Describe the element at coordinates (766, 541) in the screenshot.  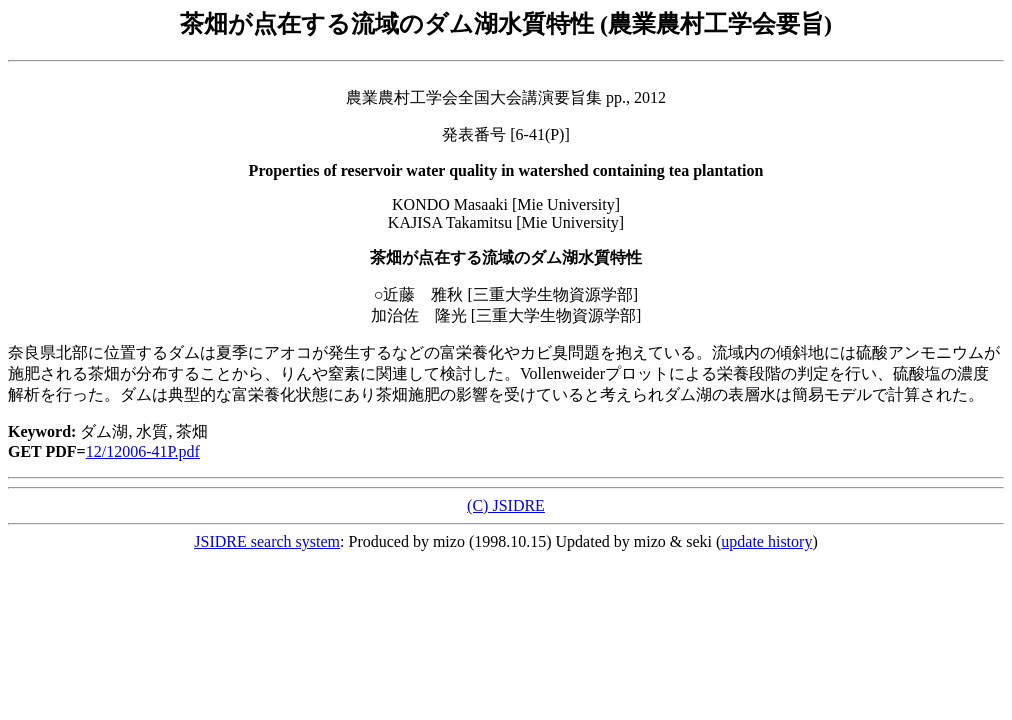
I see `update history` at that location.